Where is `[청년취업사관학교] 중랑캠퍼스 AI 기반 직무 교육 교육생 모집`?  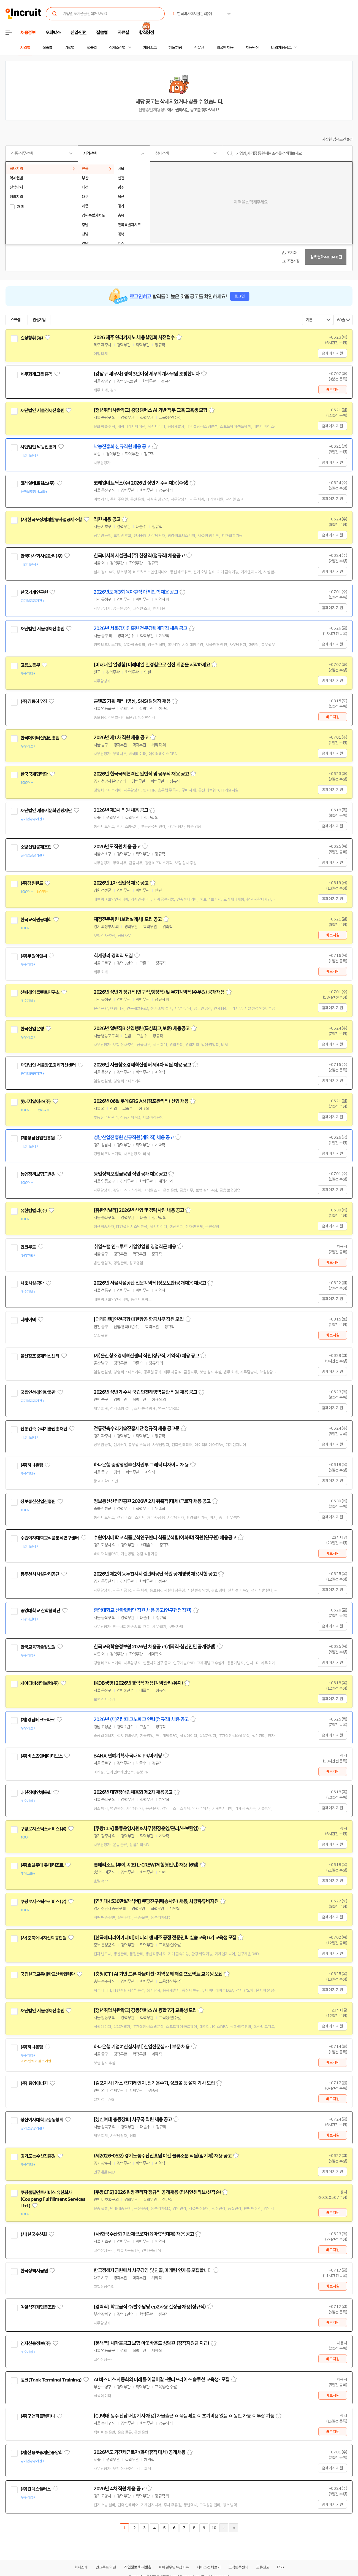
[청년취업사관학교] 중랑캠퍼스 AI 기반 직무 교육 교육생 모집 is located at coordinates (150, 410).